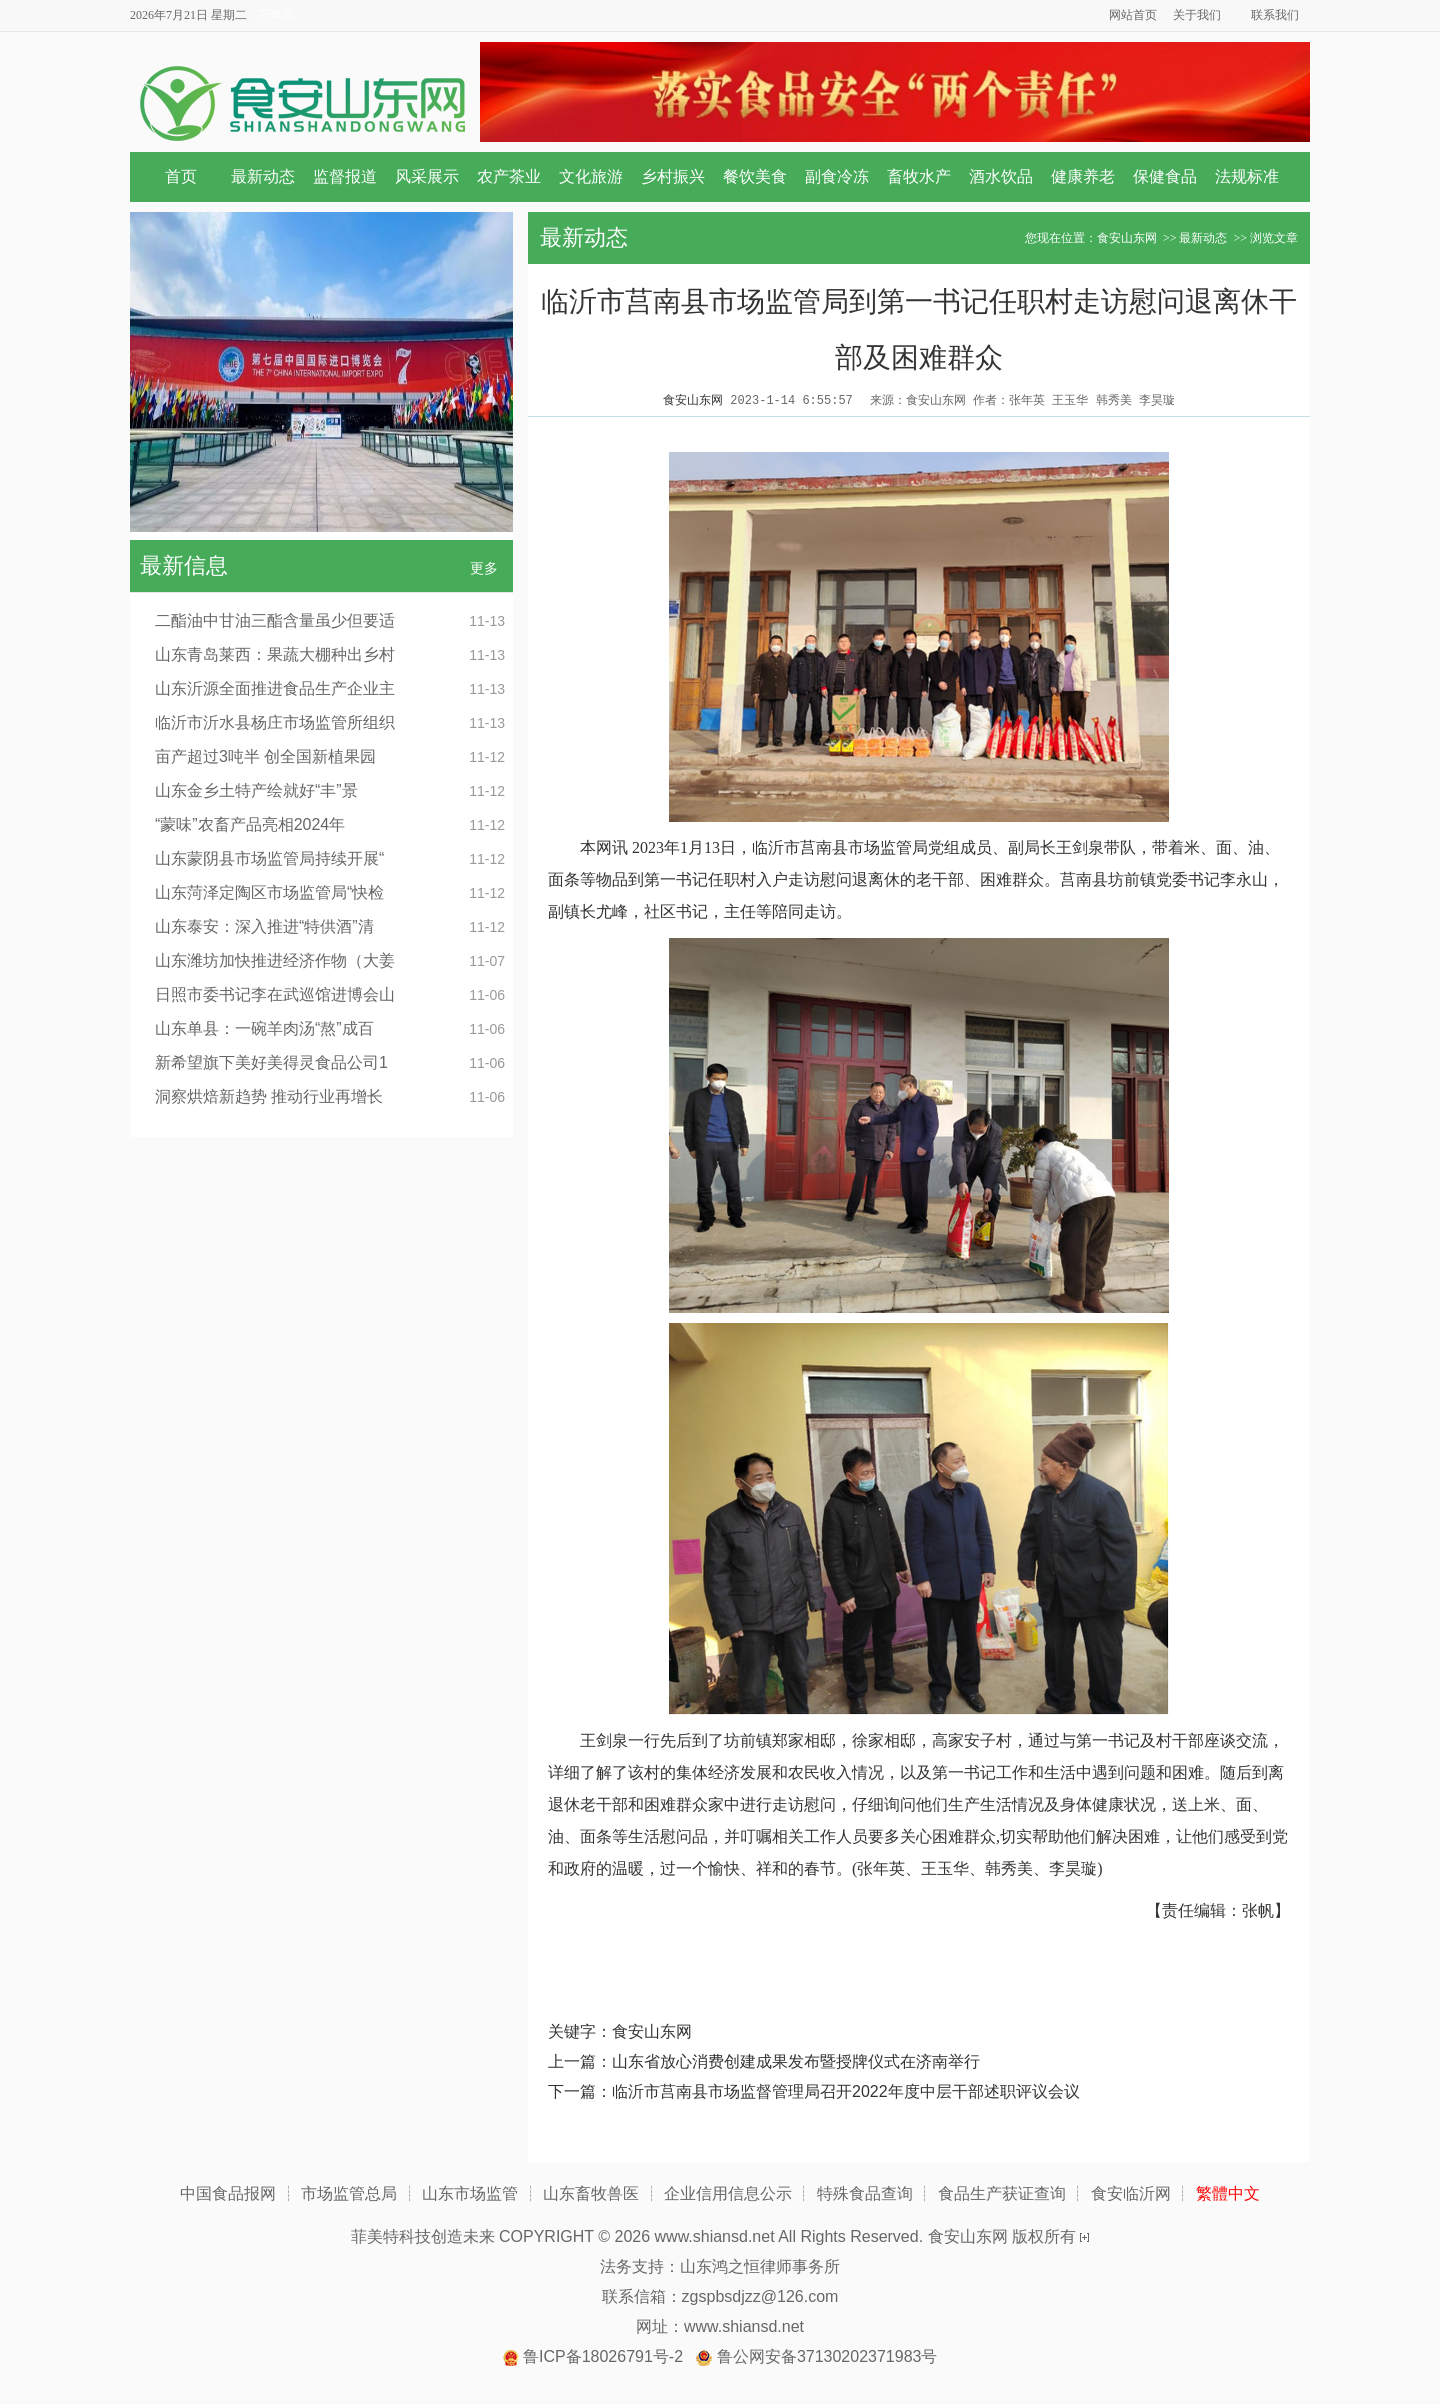 The width and height of the screenshot is (1440, 2404). What do you see at coordinates (264, 926) in the screenshot?
I see `山东泰安：深入推进“特供酒”清` at bounding box center [264, 926].